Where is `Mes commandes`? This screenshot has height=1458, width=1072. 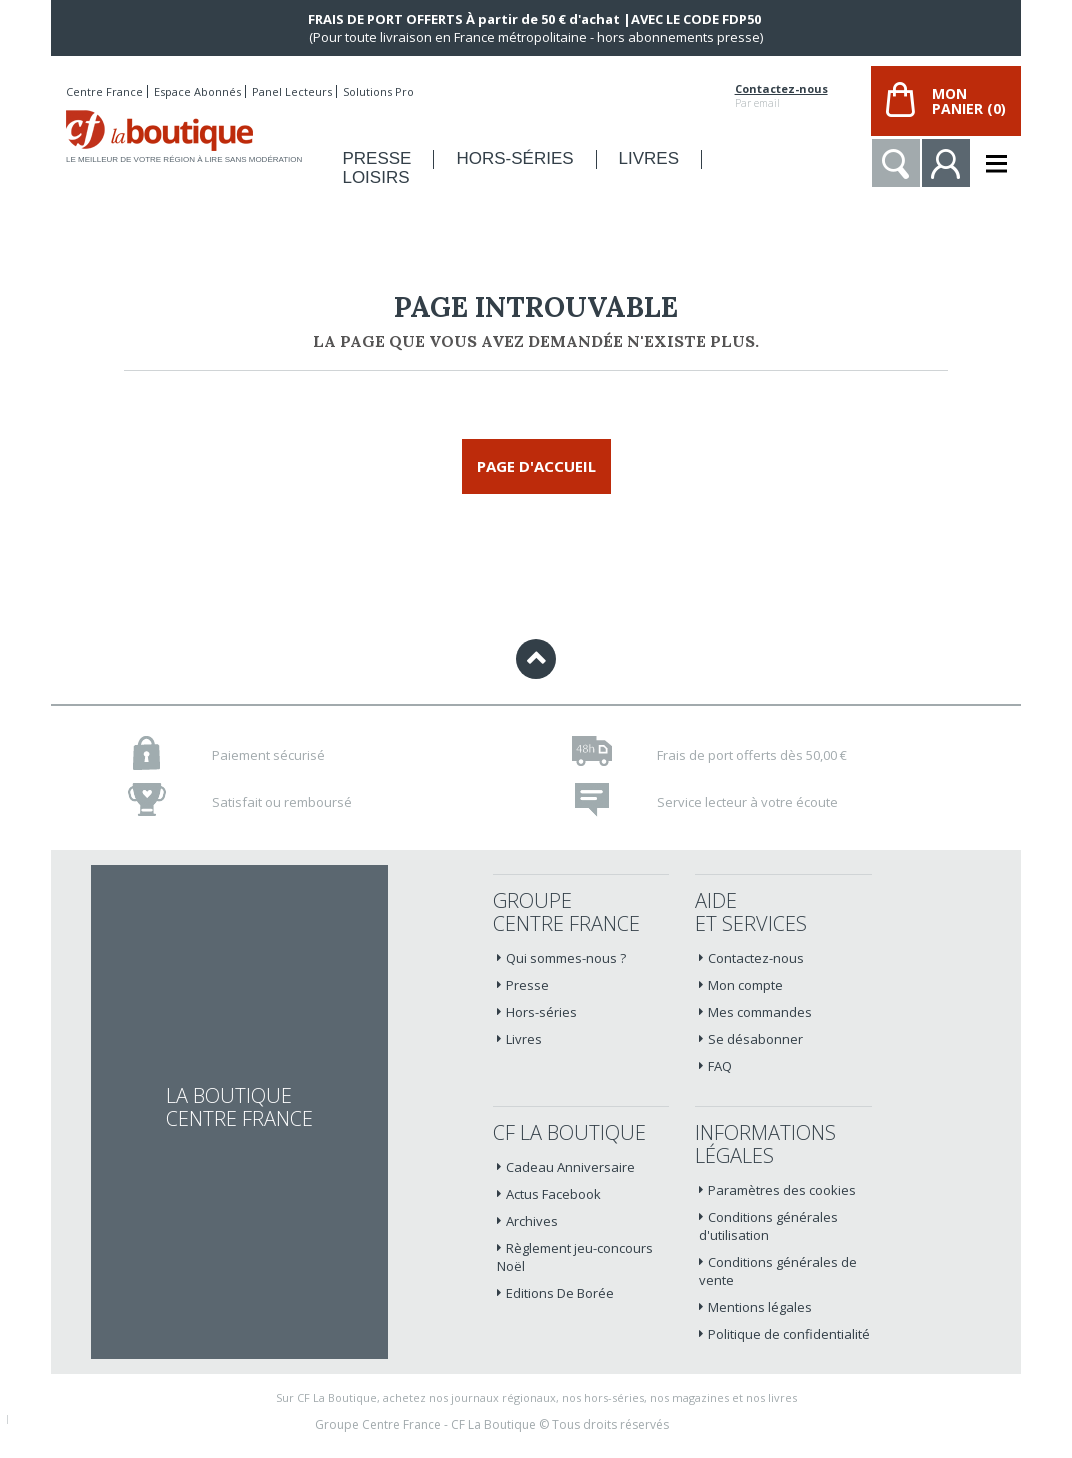
Mes commandes is located at coordinates (760, 1012).